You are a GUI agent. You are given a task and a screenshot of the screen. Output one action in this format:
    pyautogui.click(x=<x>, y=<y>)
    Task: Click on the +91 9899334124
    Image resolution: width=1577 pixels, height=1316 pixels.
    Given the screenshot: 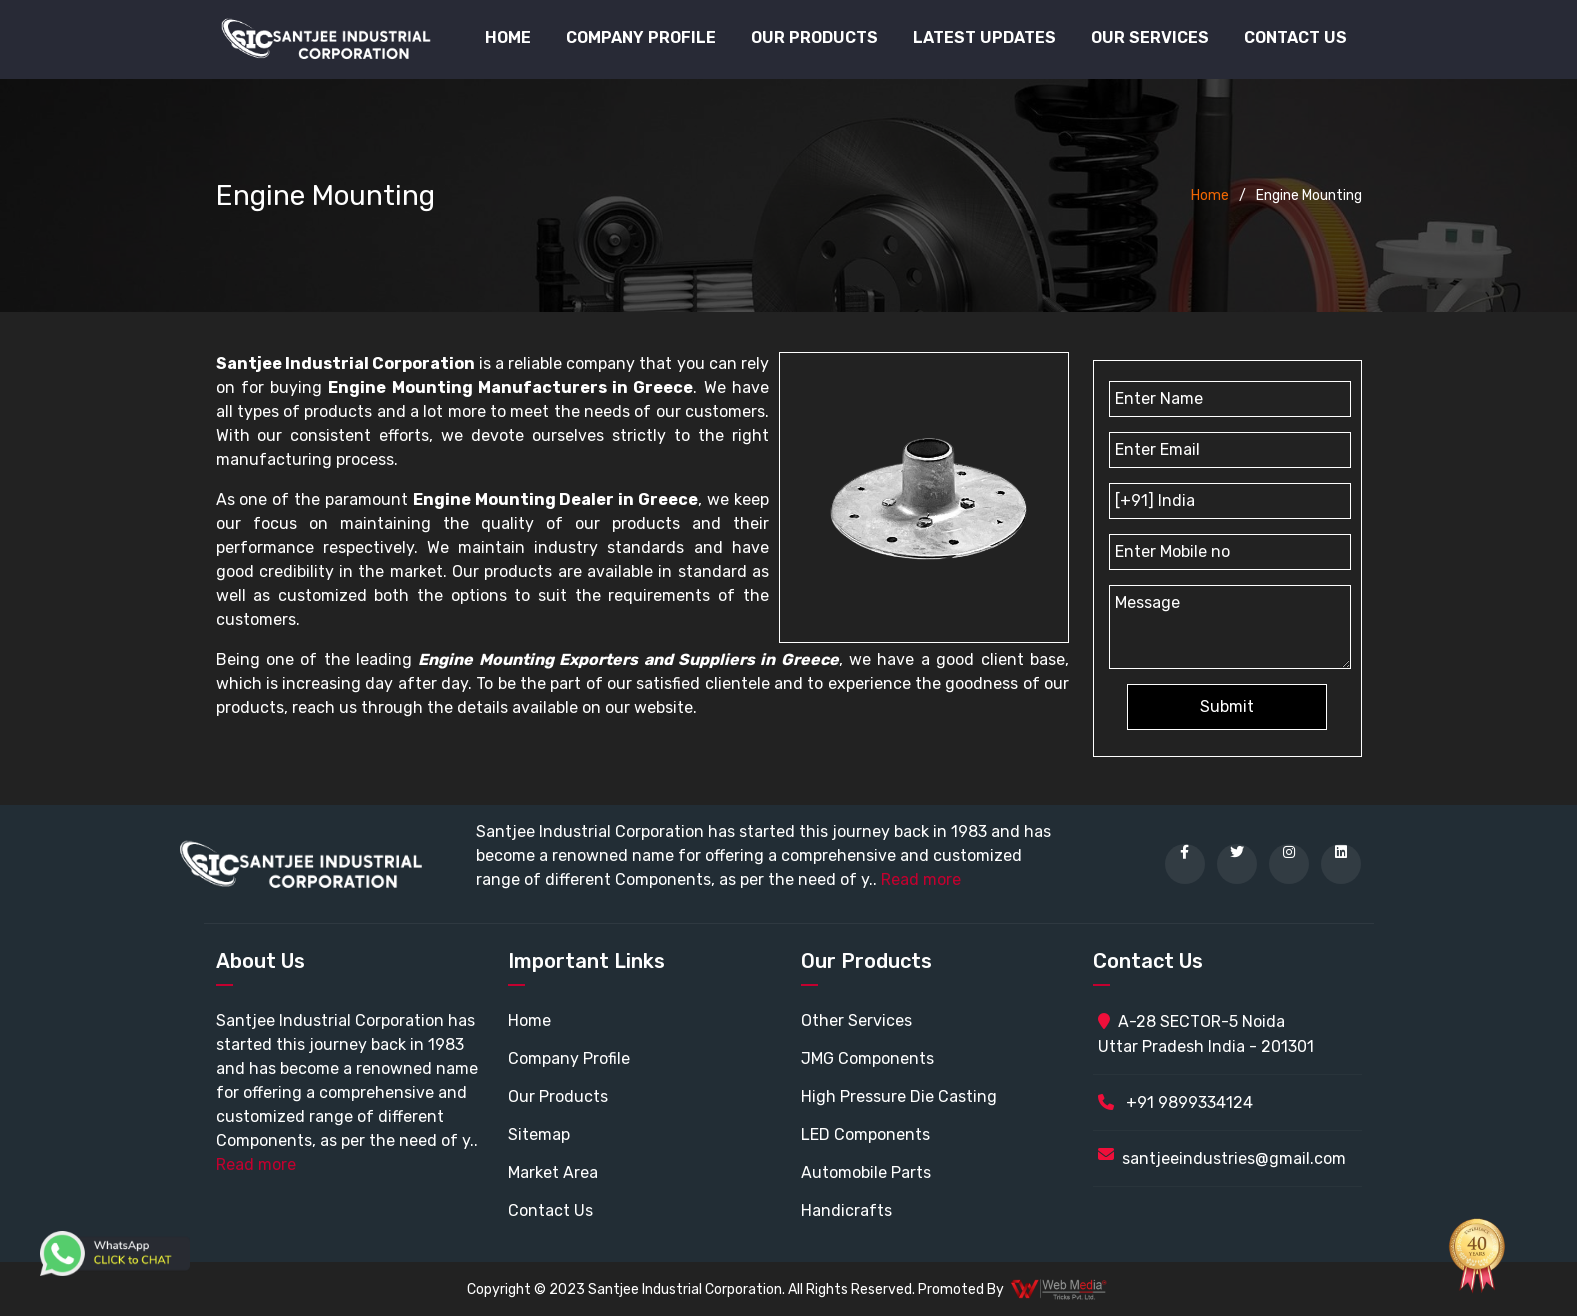 What is the action you would take?
    pyautogui.click(x=1175, y=1102)
    